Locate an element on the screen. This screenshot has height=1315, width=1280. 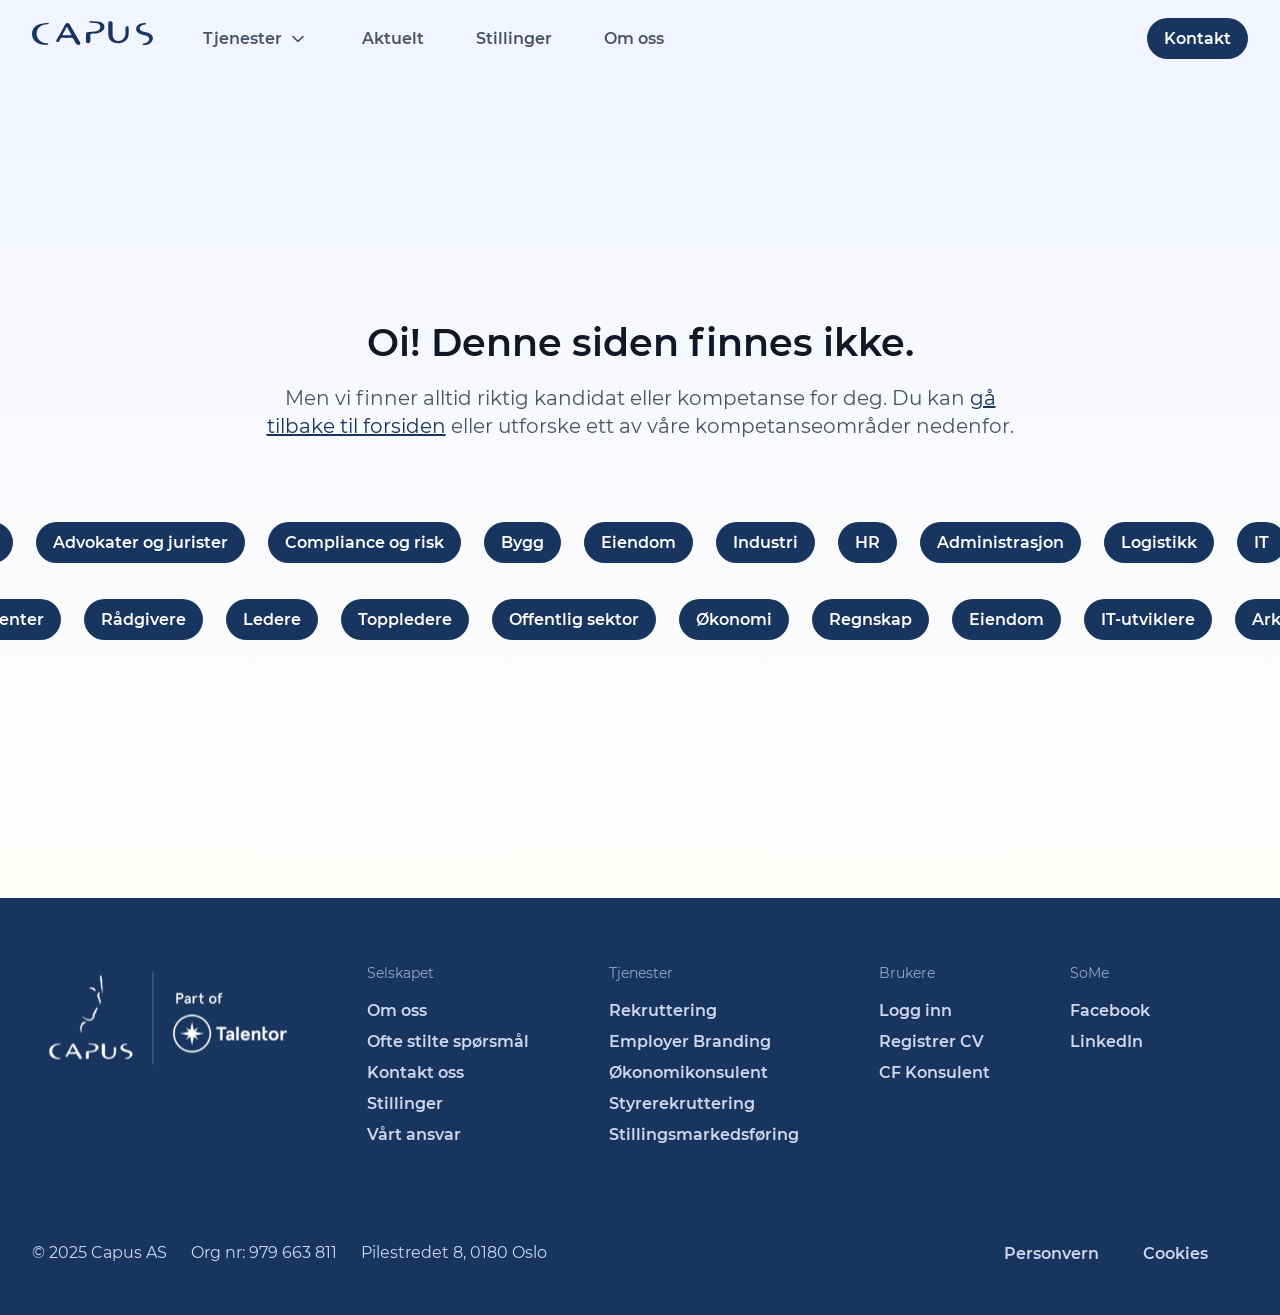
Cookies is located at coordinates (1175, 1253).